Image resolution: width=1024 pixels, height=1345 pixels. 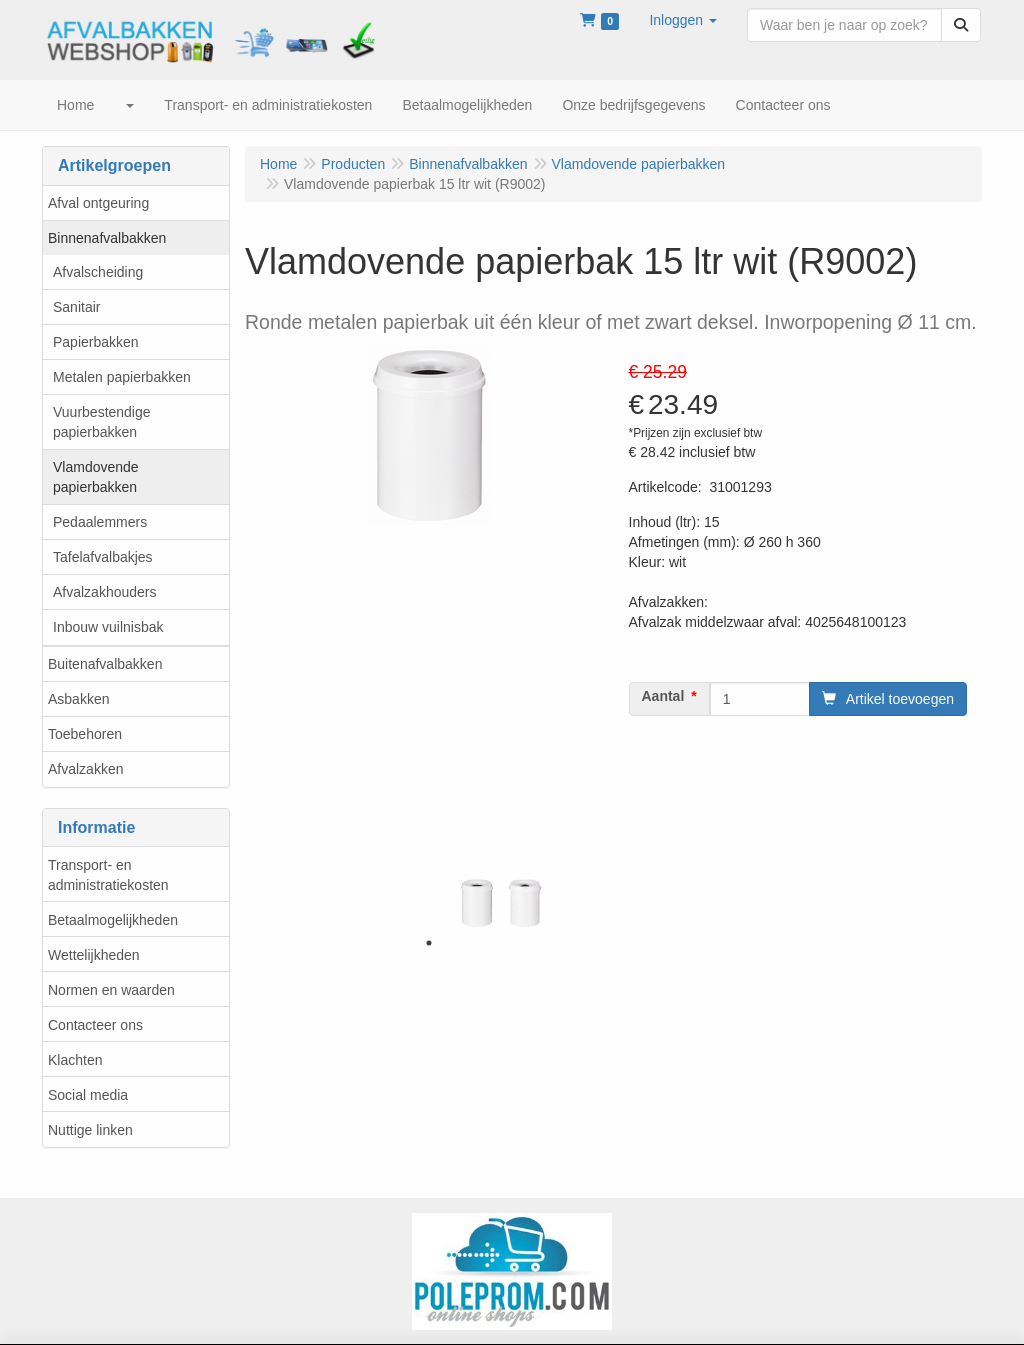 I want to click on Afvalzakken, so click(x=85, y=769).